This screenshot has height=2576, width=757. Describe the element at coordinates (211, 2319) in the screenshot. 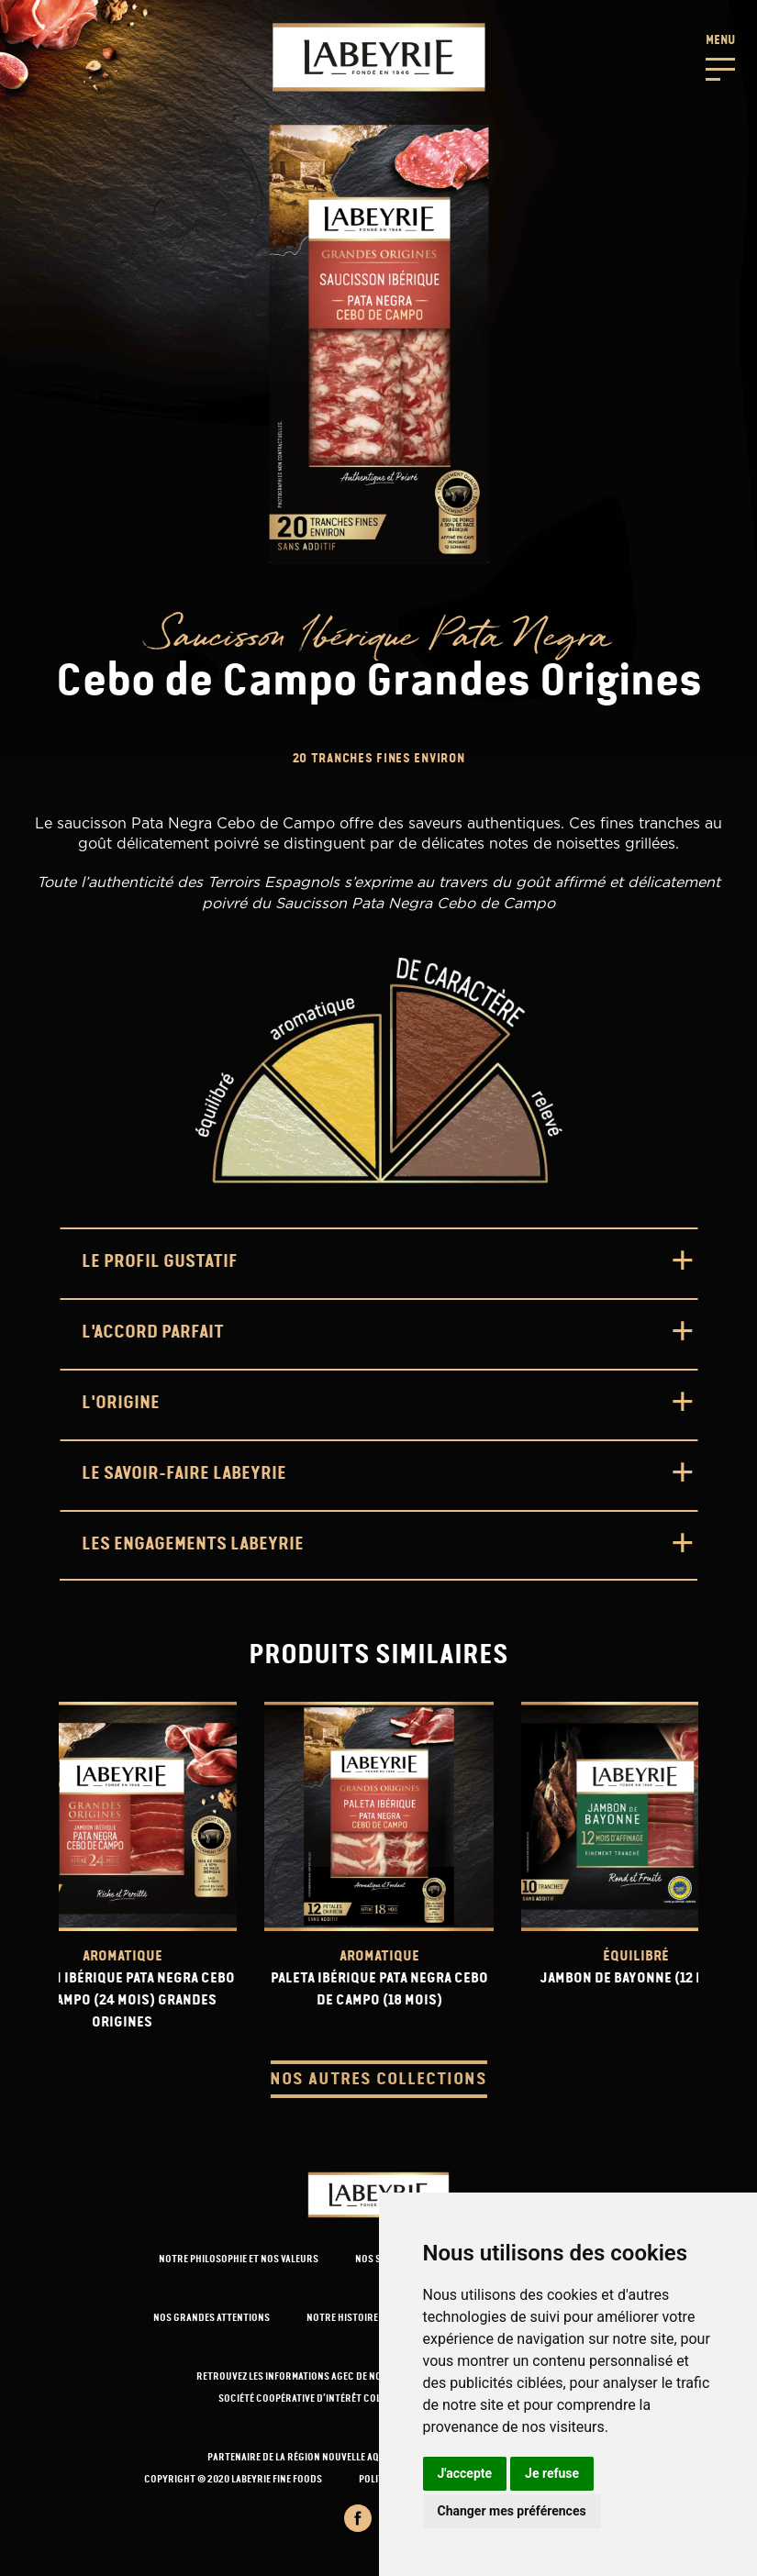

I see `NOS GRANDES ATTENTIONS` at that location.